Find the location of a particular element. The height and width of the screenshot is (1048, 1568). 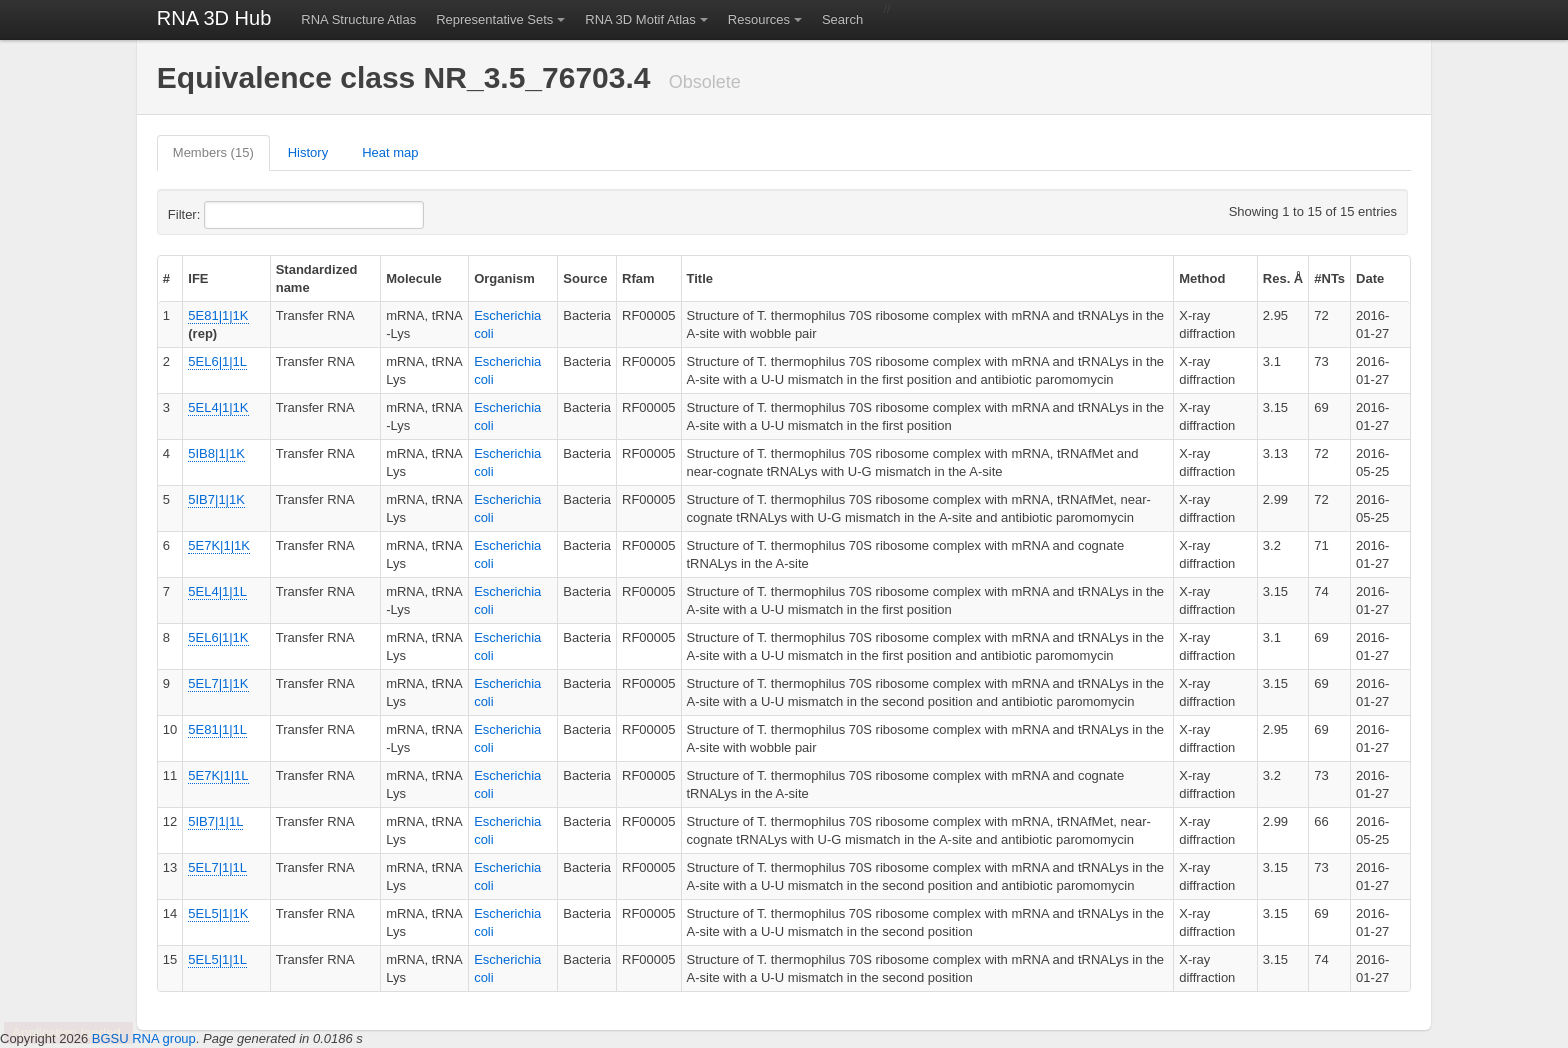

Heat map is located at coordinates (390, 152).